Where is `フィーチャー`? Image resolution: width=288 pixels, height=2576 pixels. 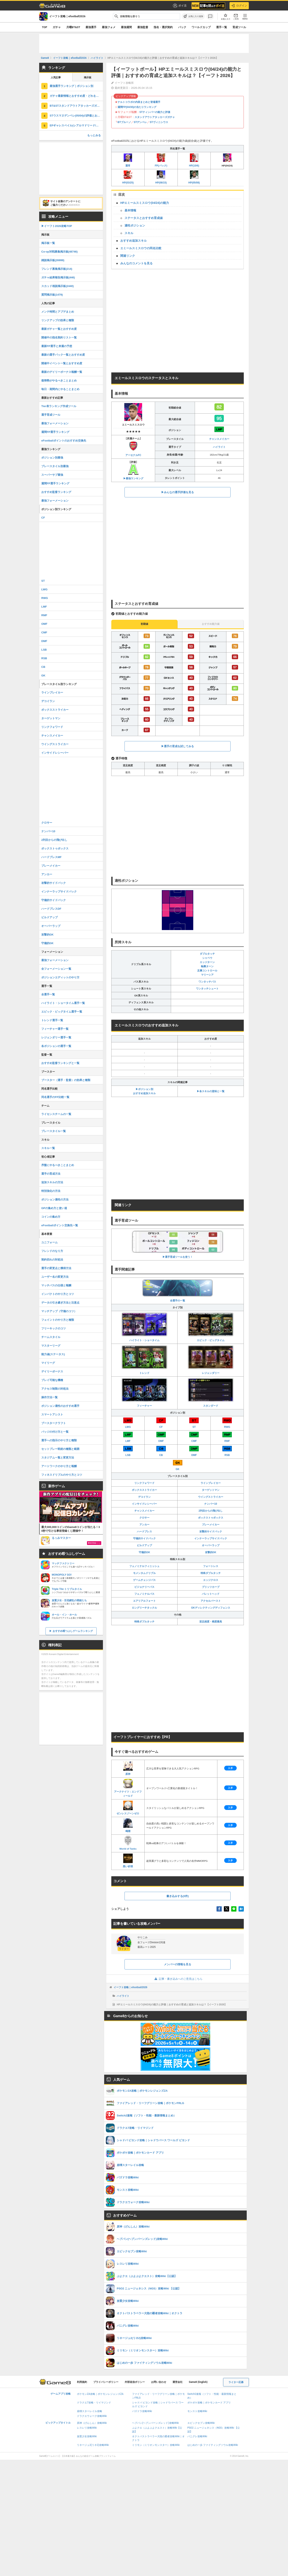
フィーチャー is located at coordinates (144, 1392).